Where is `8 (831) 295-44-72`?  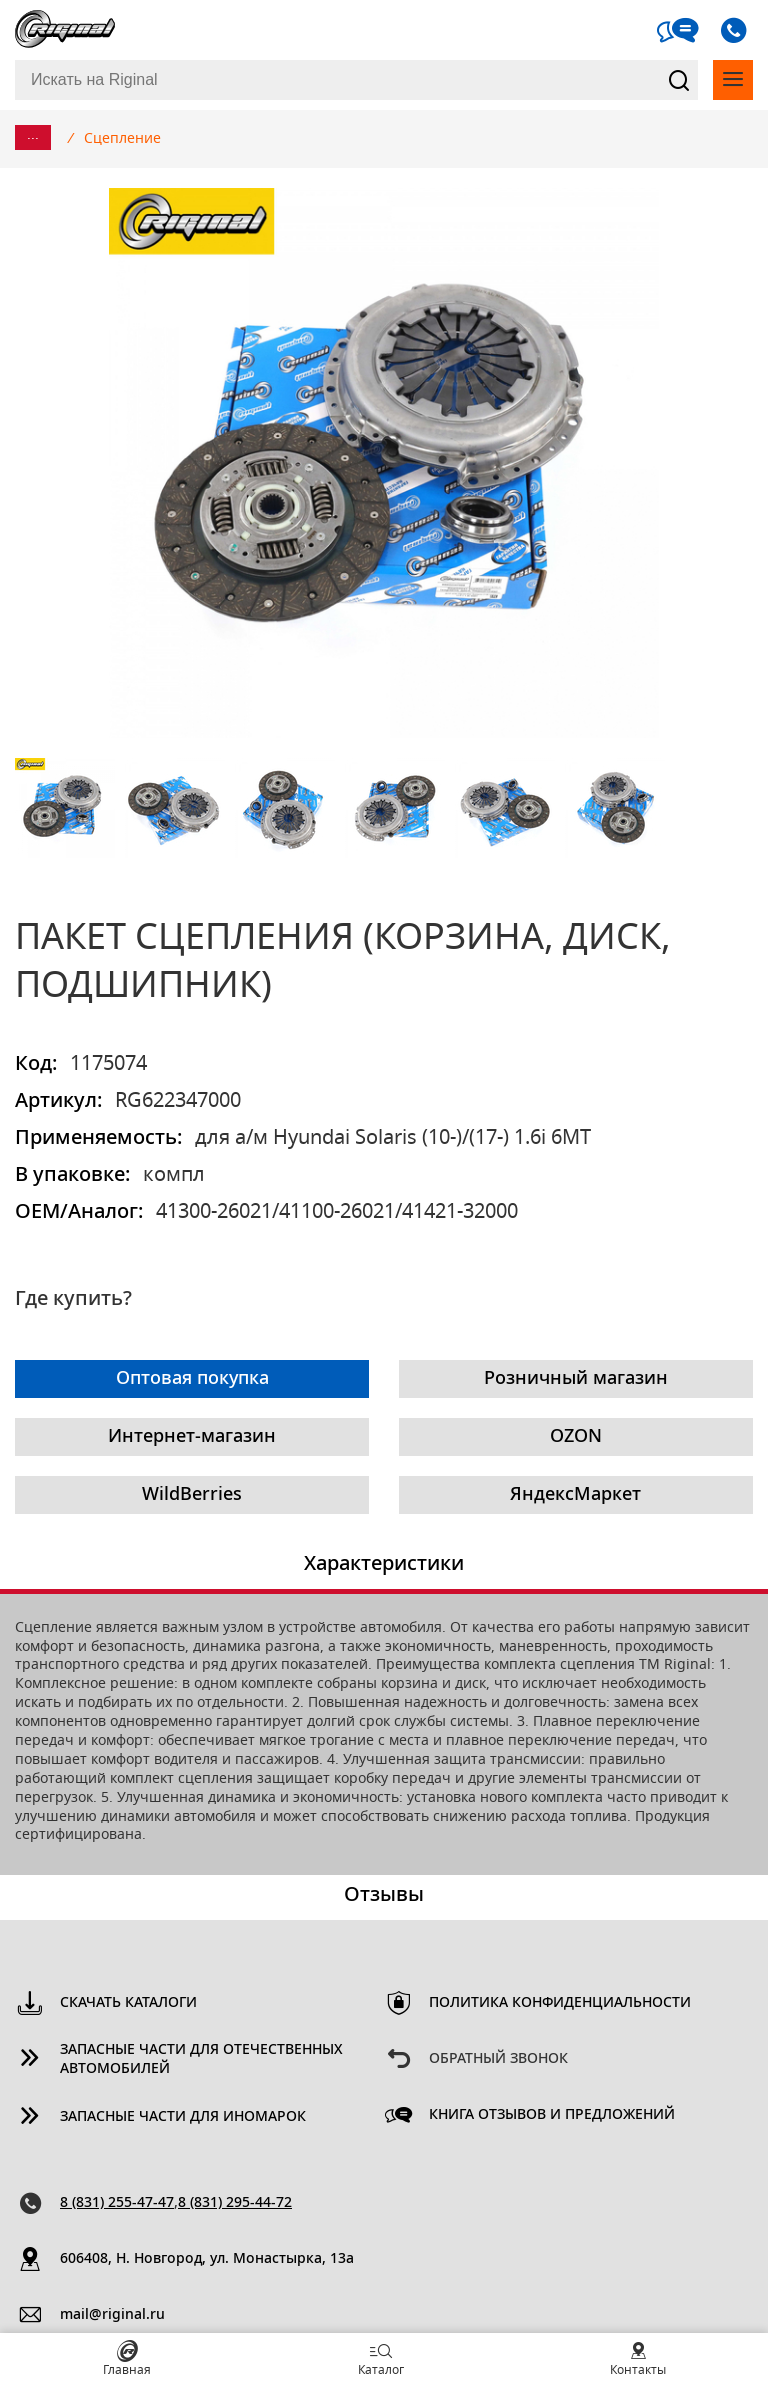 8 (831) 295-44-72 is located at coordinates (235, 2203).